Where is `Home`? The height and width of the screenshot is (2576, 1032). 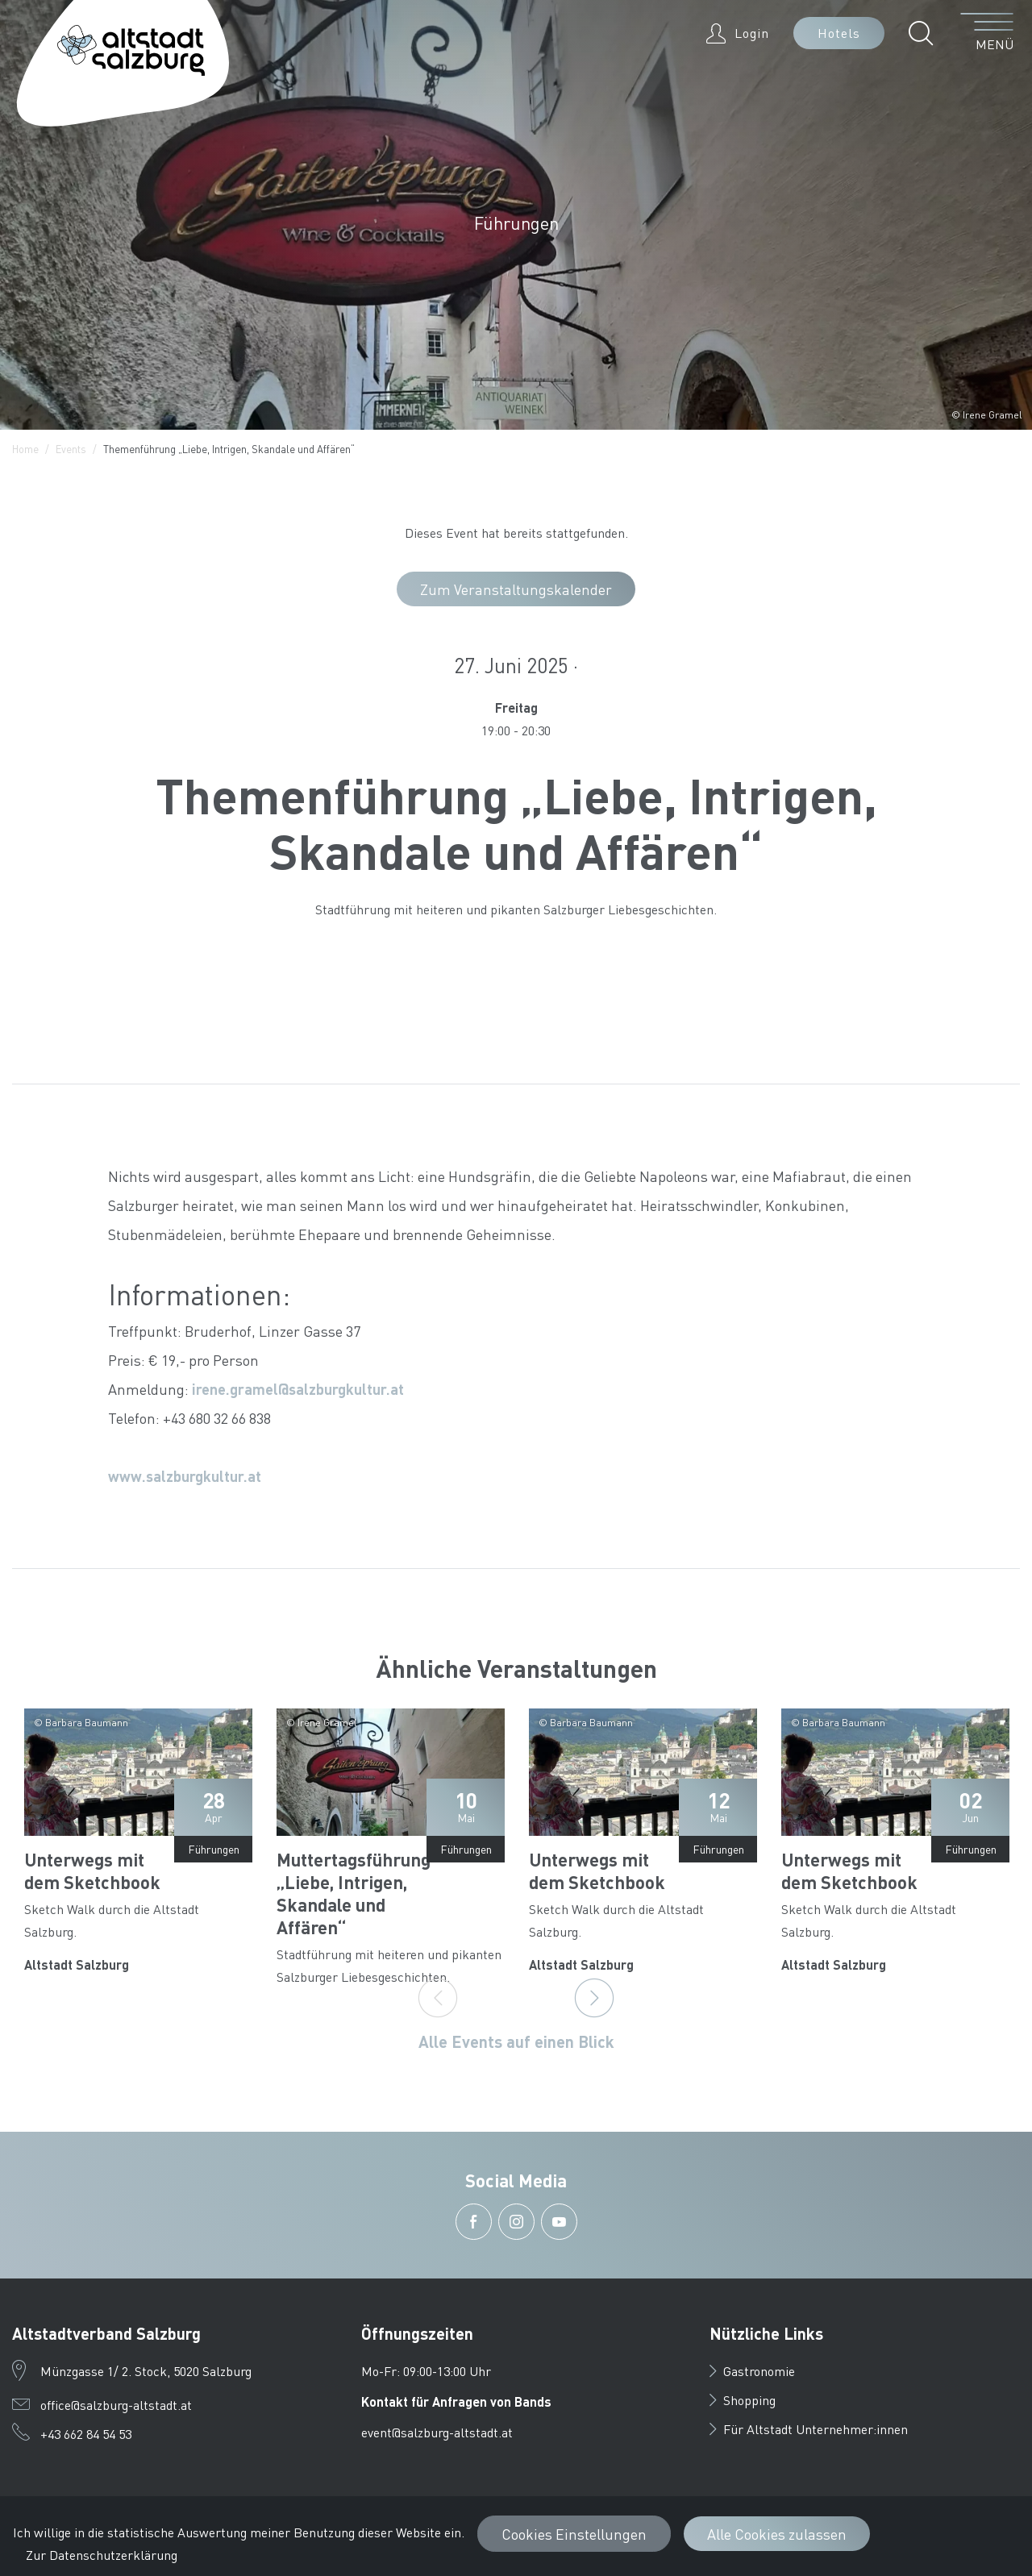
Home is located at coordinates (25, 449).